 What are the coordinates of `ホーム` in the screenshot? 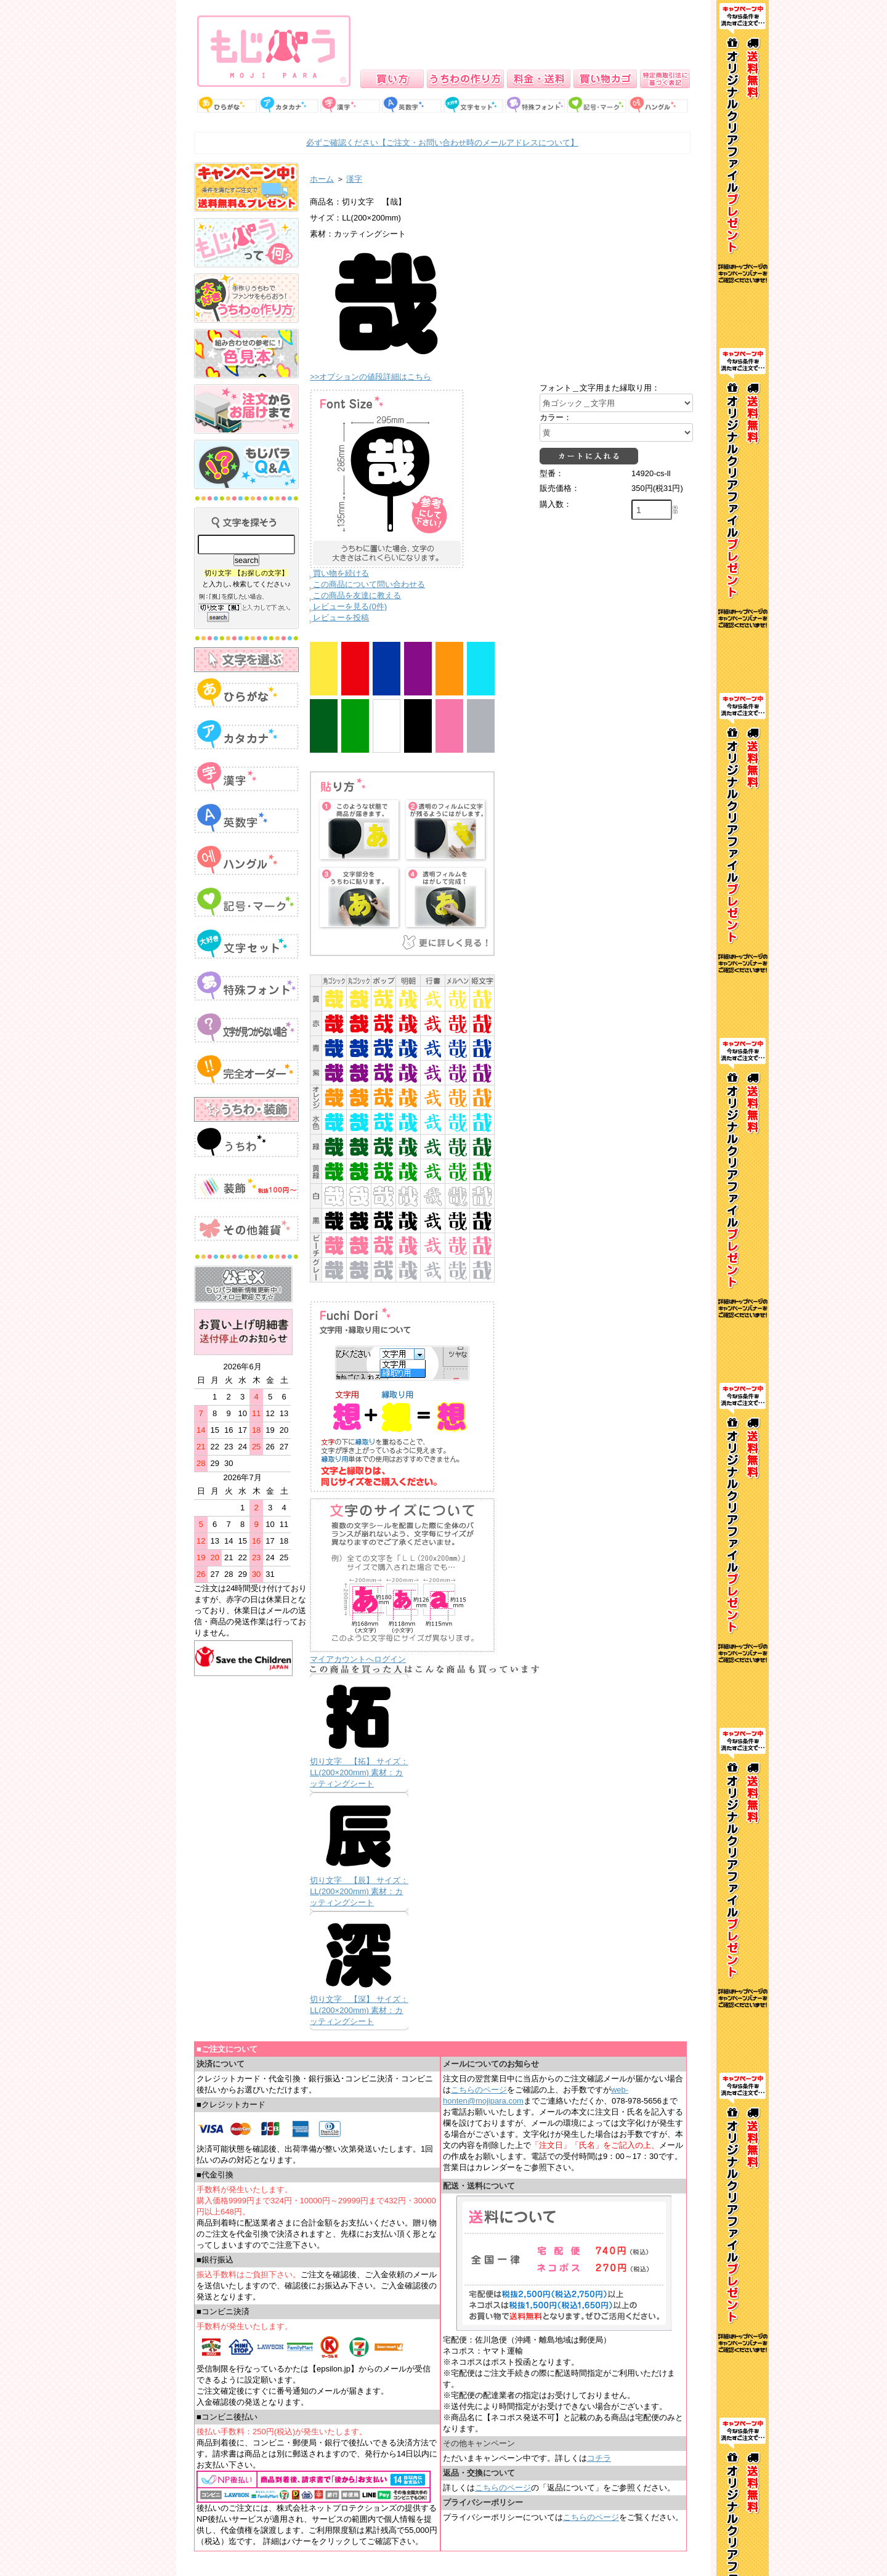 It's located at (322, 179).